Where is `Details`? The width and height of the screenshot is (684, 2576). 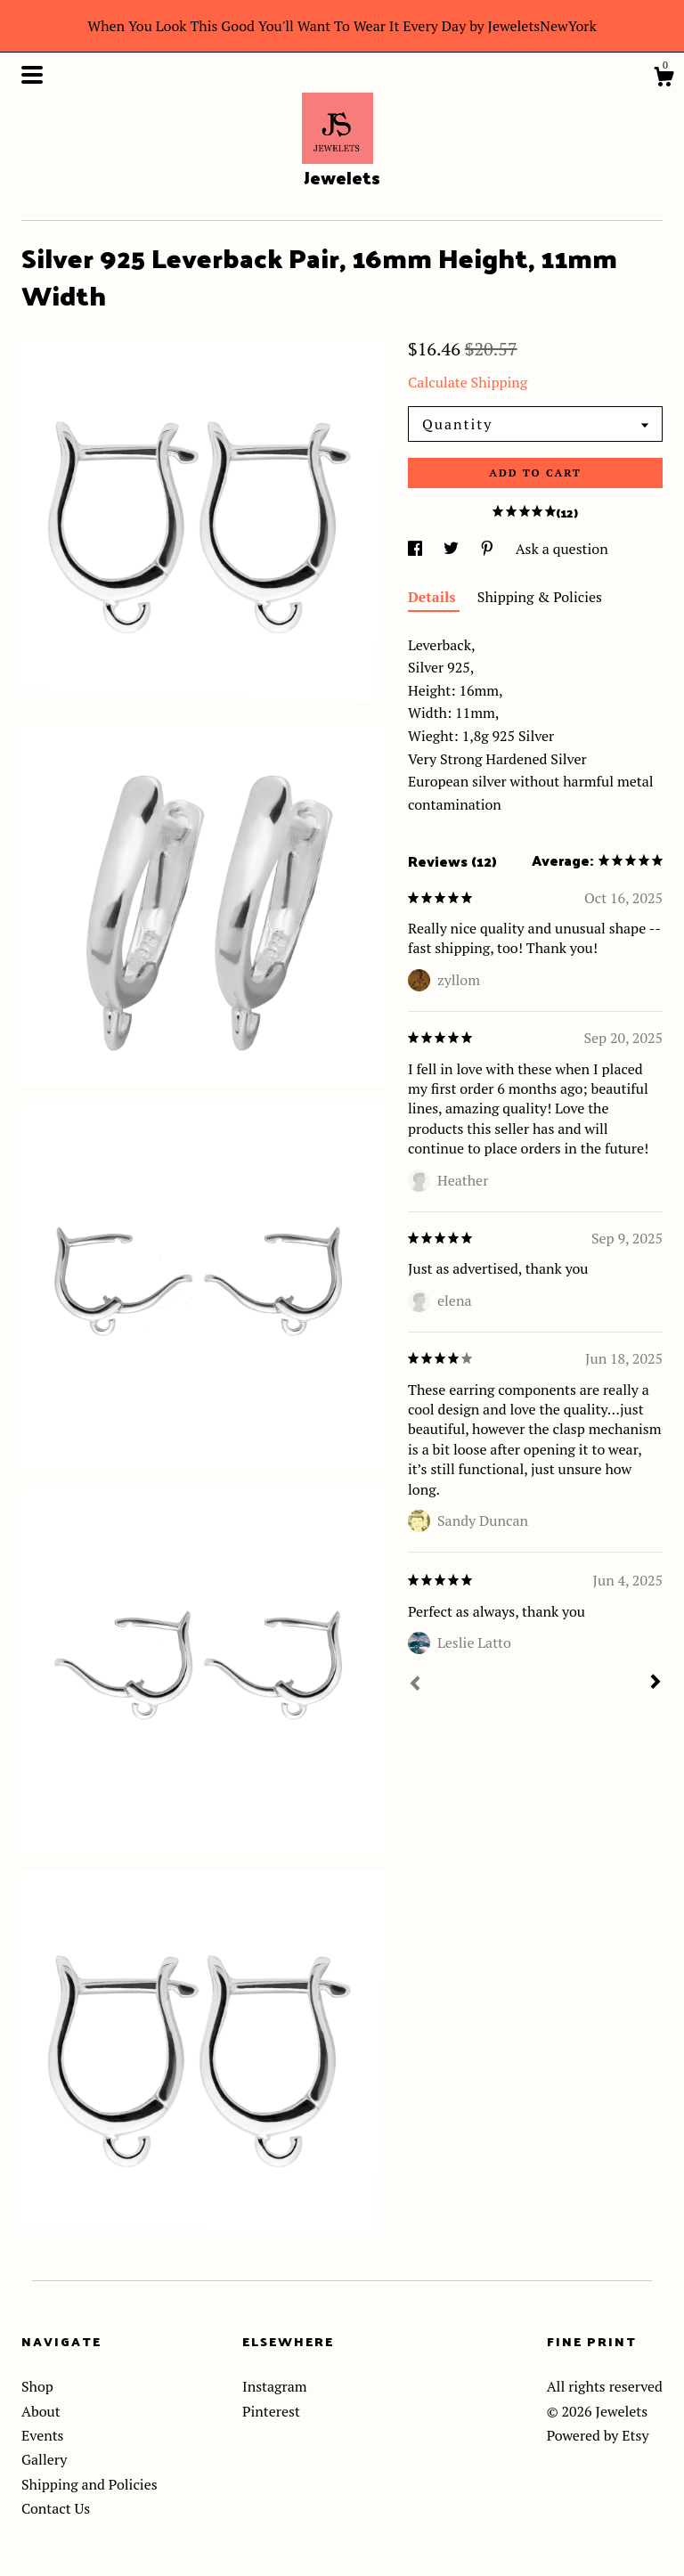
Details is located at coordinates (434, 597).